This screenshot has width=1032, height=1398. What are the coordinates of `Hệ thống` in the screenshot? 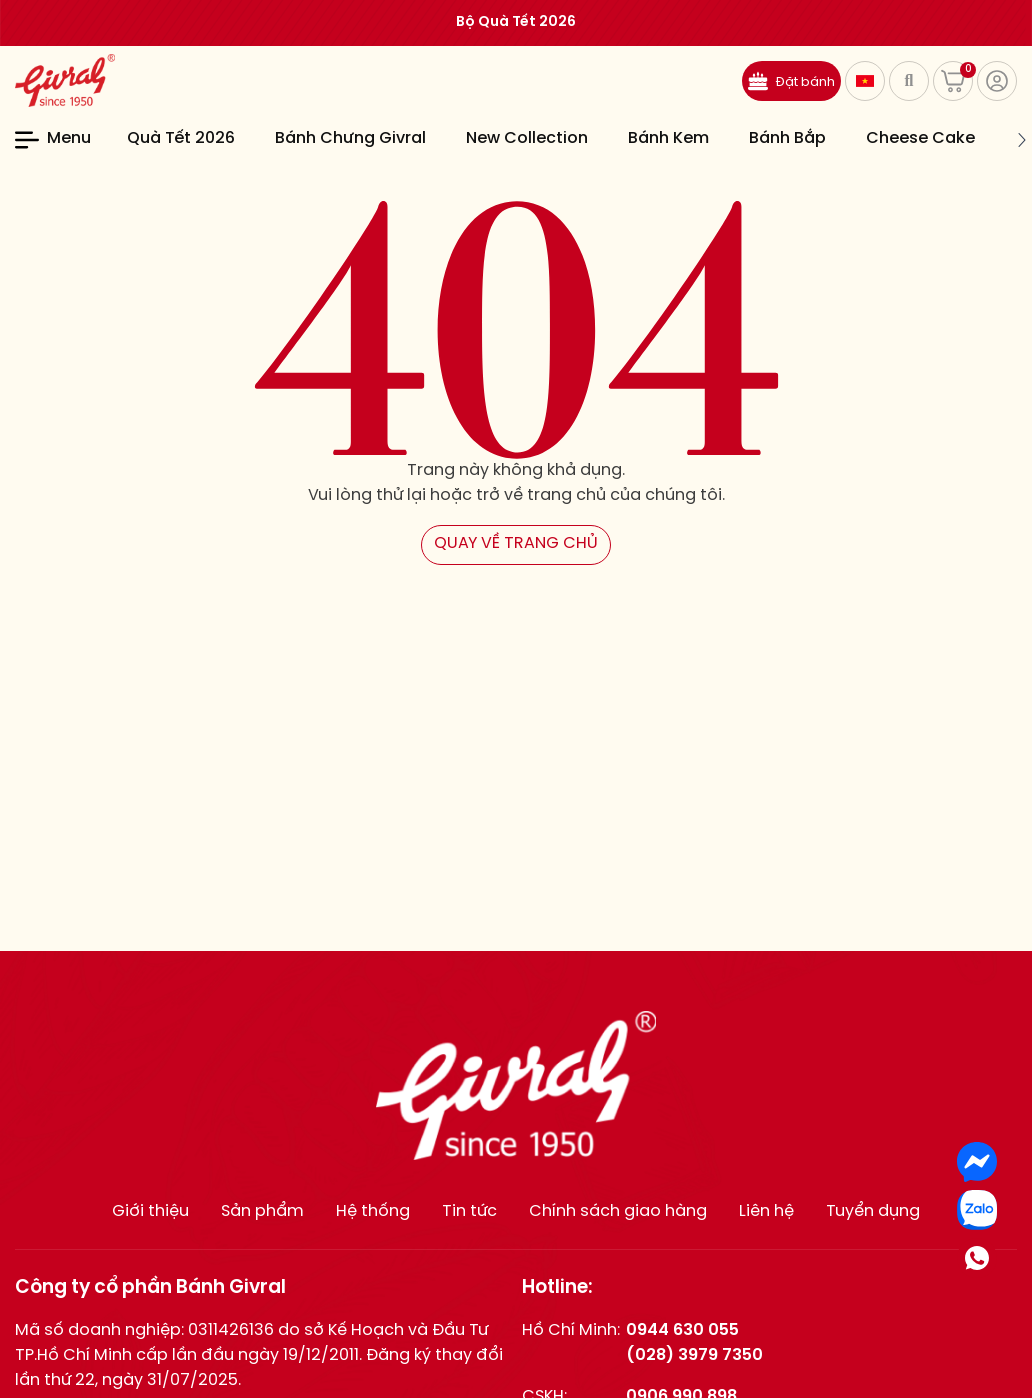 It's located at (373, 1211).